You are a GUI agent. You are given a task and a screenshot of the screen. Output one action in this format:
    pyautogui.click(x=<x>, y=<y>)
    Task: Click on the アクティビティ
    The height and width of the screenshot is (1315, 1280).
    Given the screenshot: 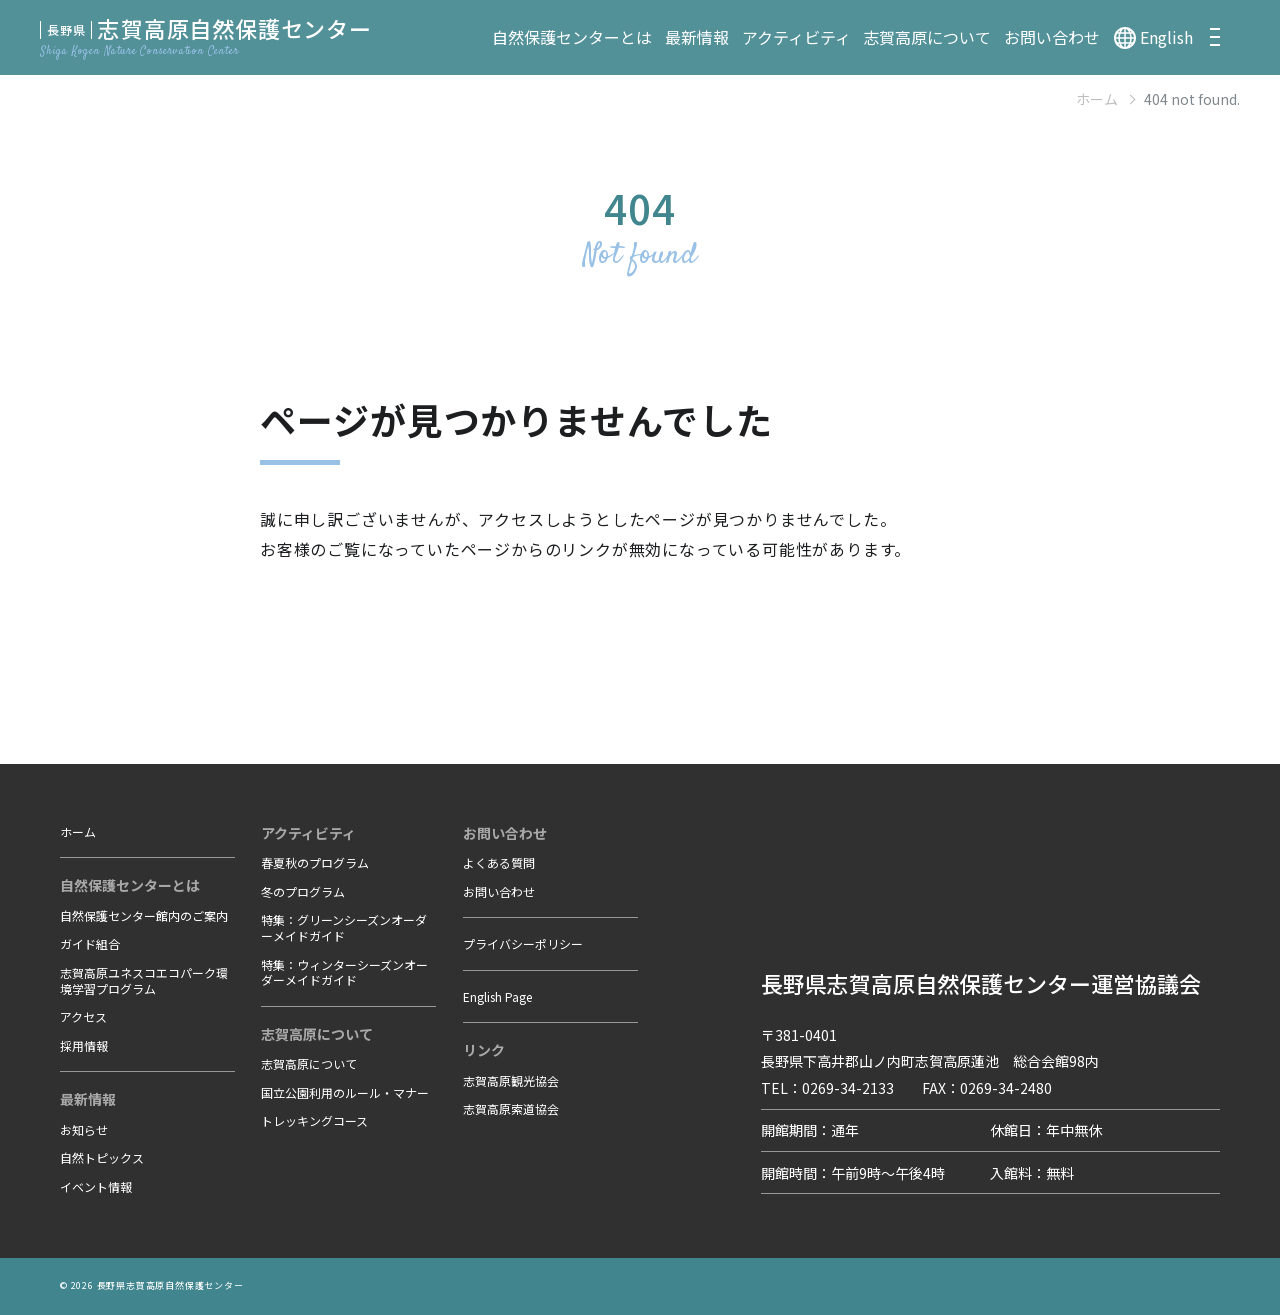 What is the action you would take?
    pyautogui.click(x=796, y=37)
    